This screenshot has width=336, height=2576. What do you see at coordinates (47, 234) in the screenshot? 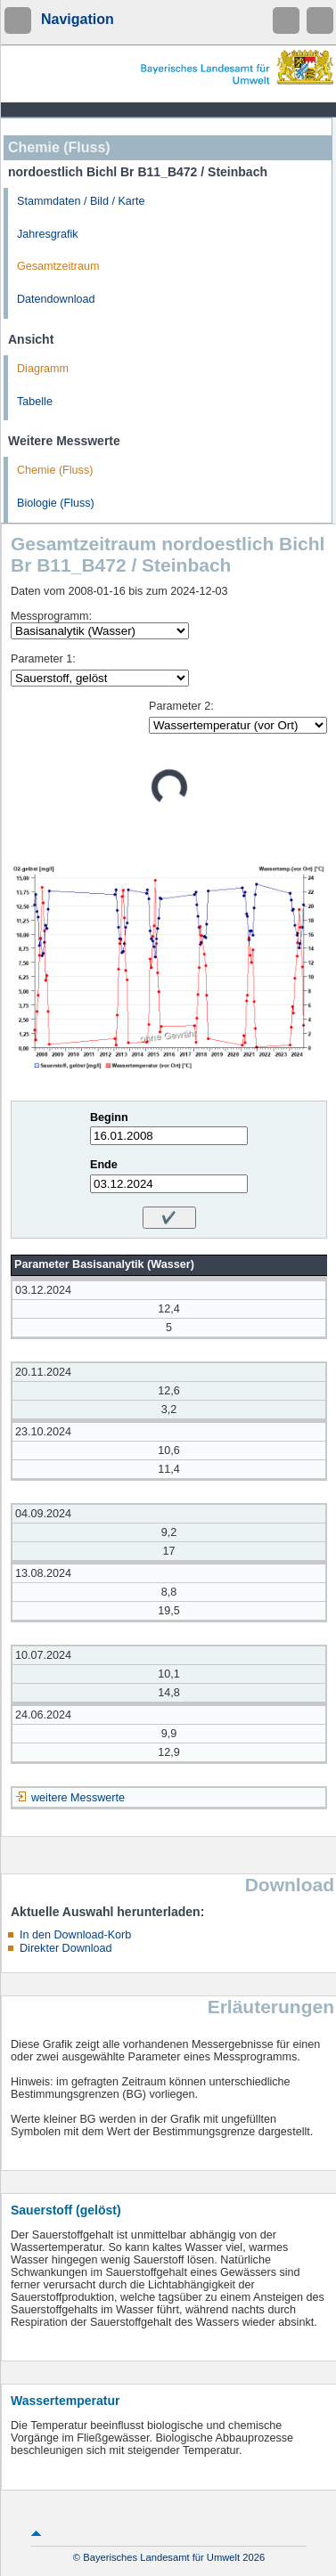
I see `Jahresgrafik` at bounding box center [47, 234].